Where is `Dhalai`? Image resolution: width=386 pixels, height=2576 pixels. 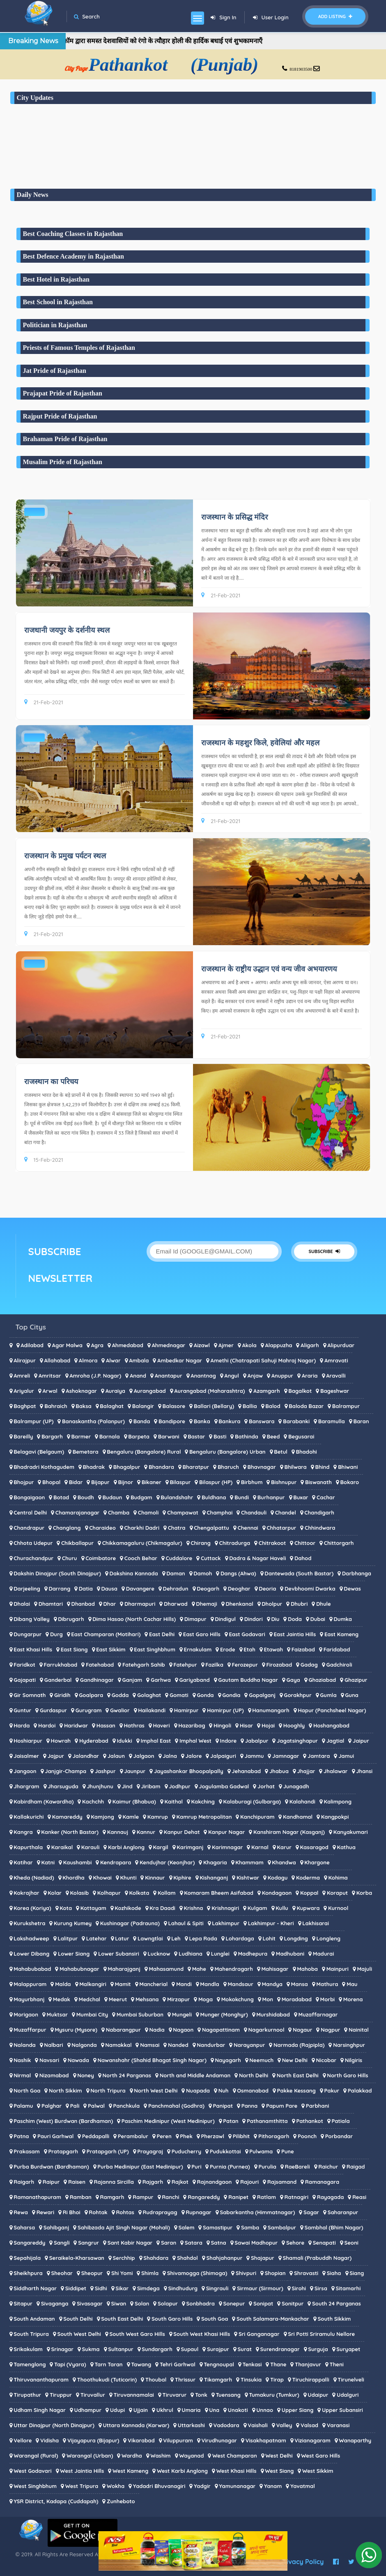
Dhalai is located at coordinates (22, 1603).